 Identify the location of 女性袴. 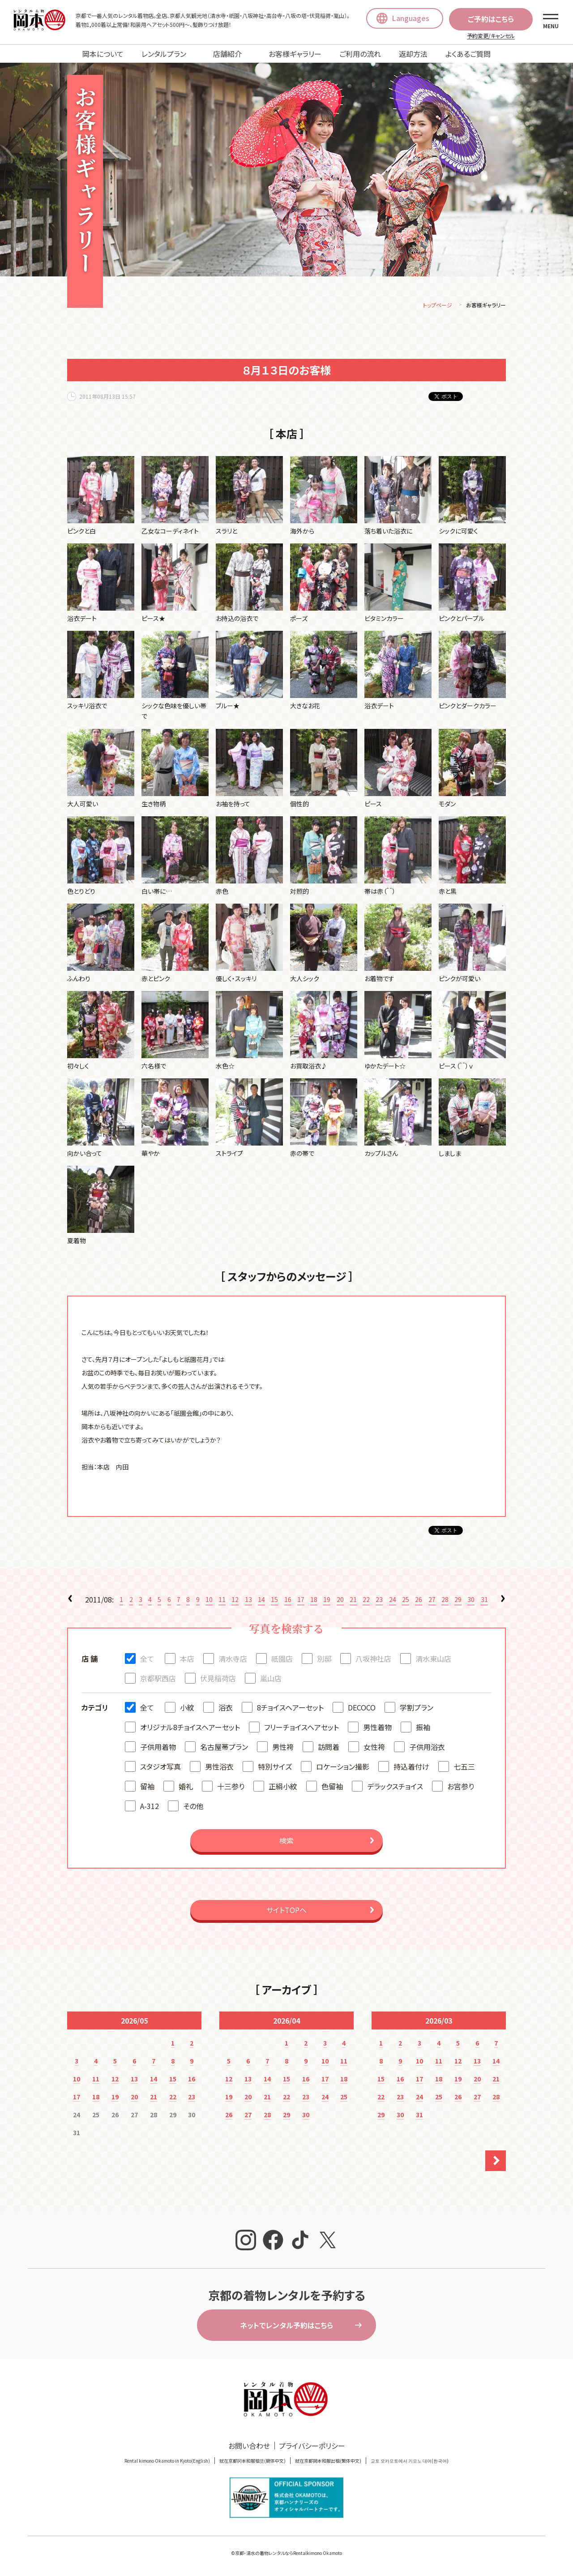
(374, 1748).